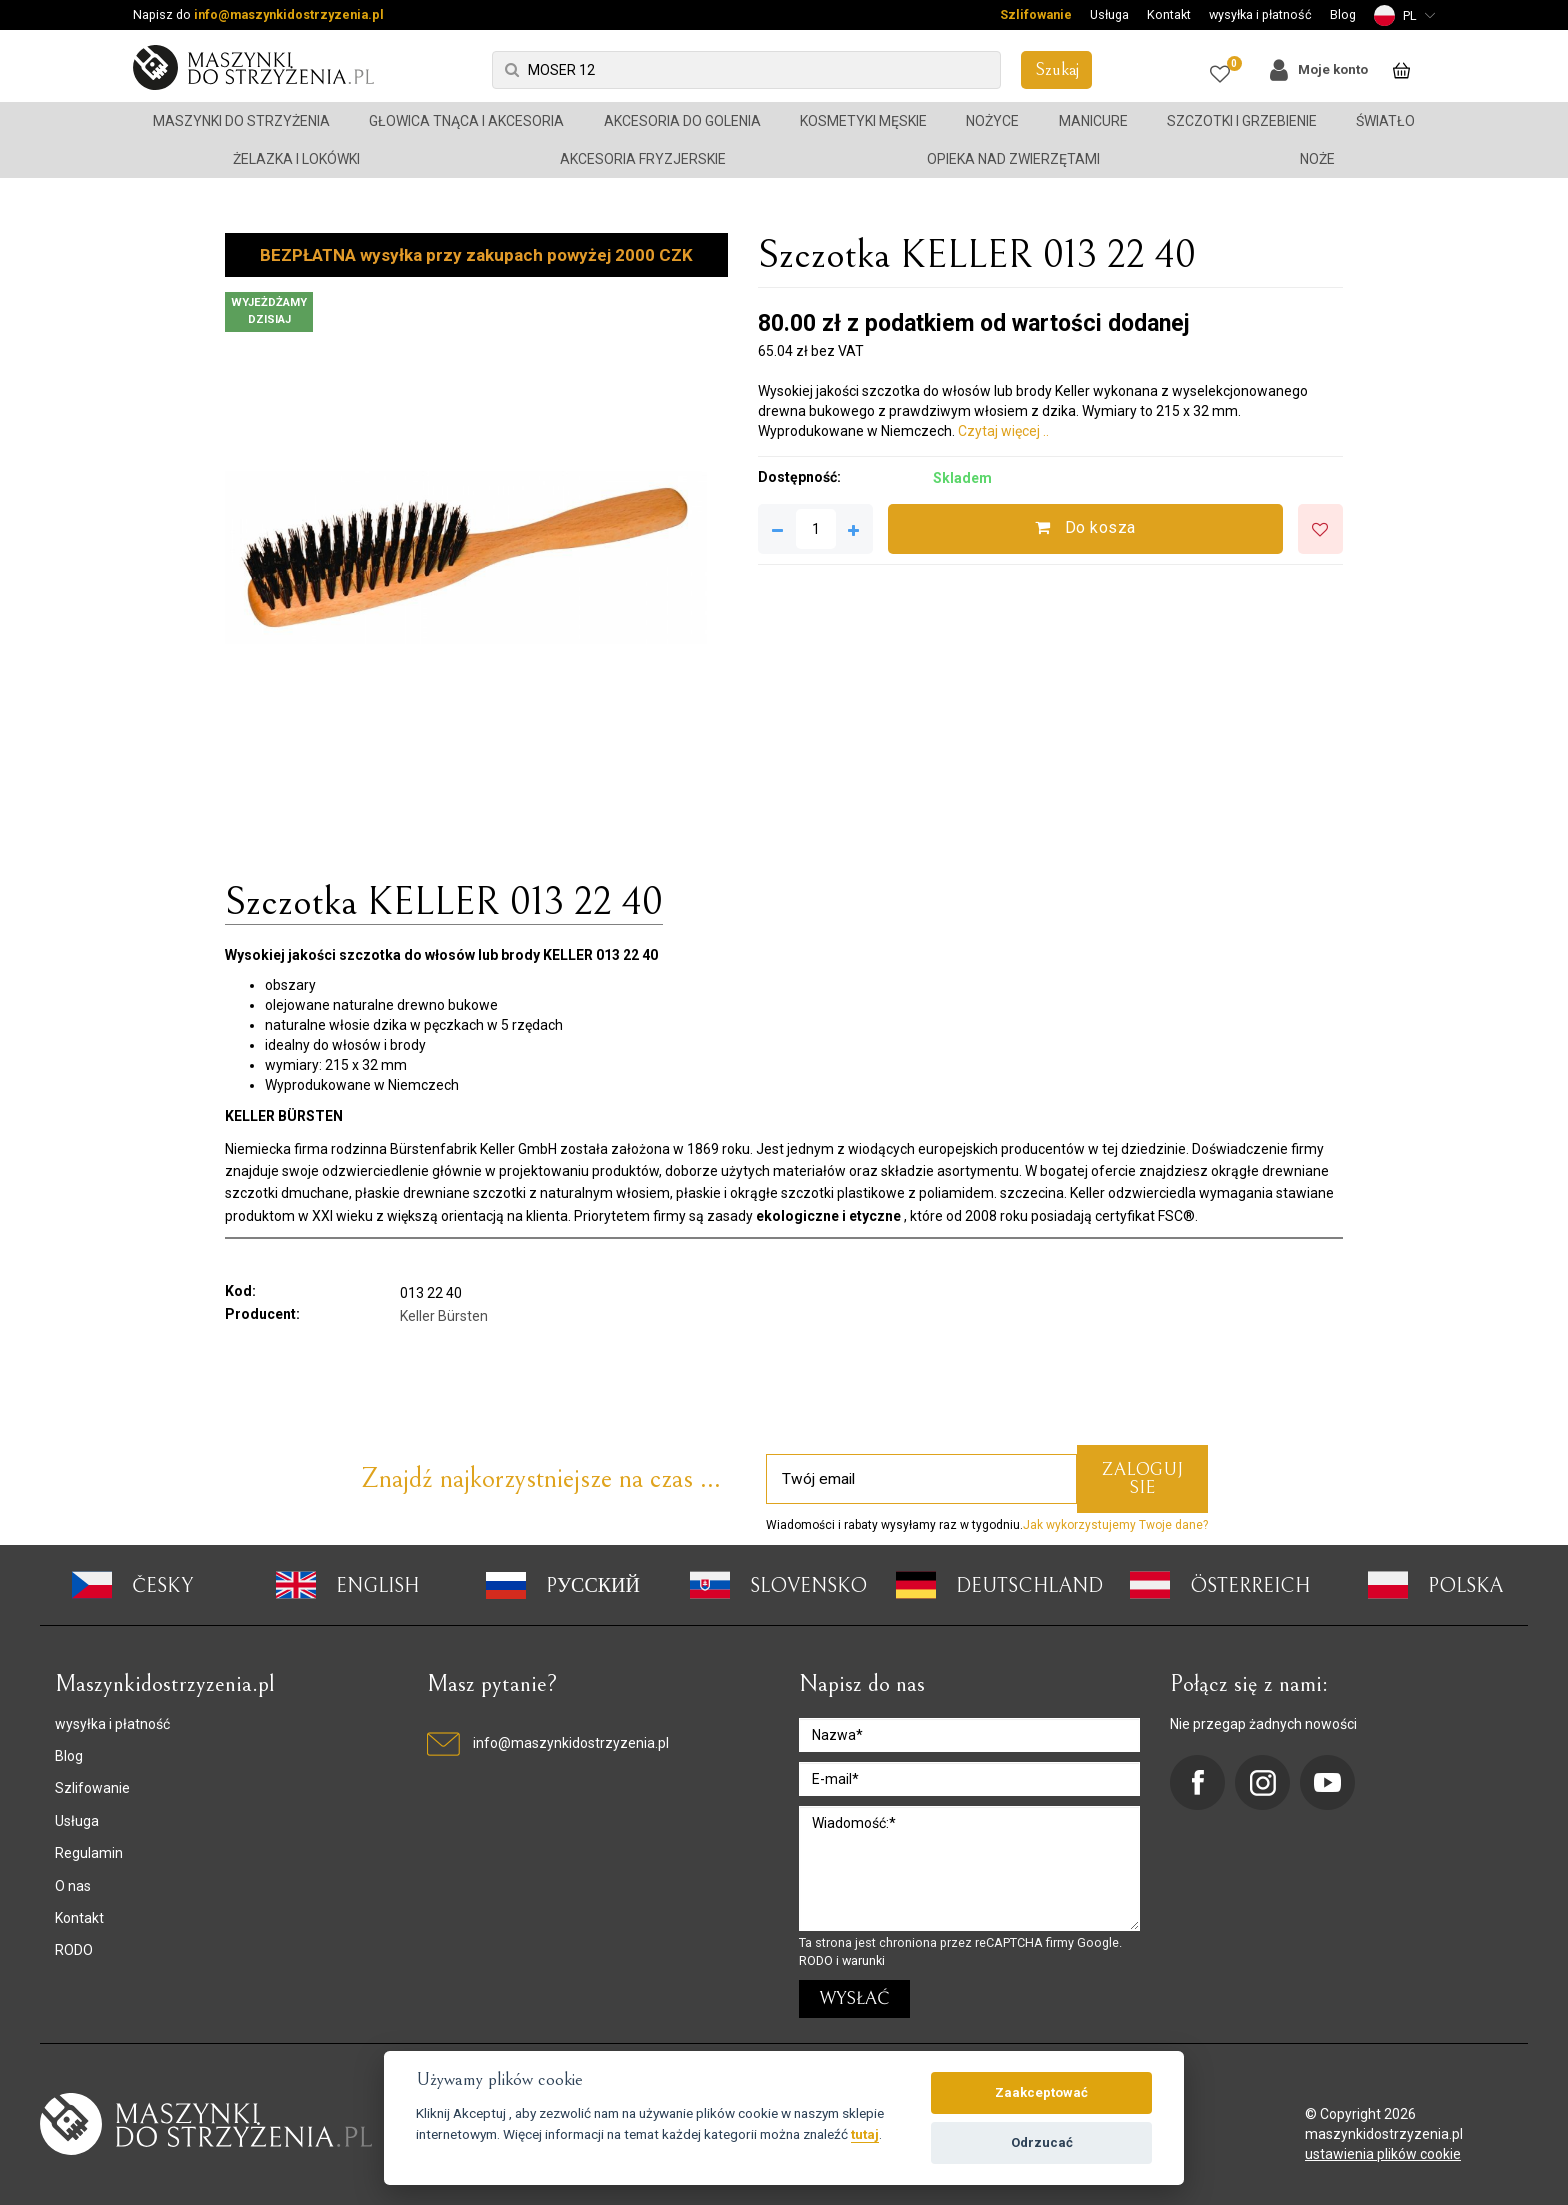 This screenshot has width=1568, height=2205. What do you see at coordinates (1169, 14) in the screenshot?
I see `Kontakt` at bounding box center [1169, 14].